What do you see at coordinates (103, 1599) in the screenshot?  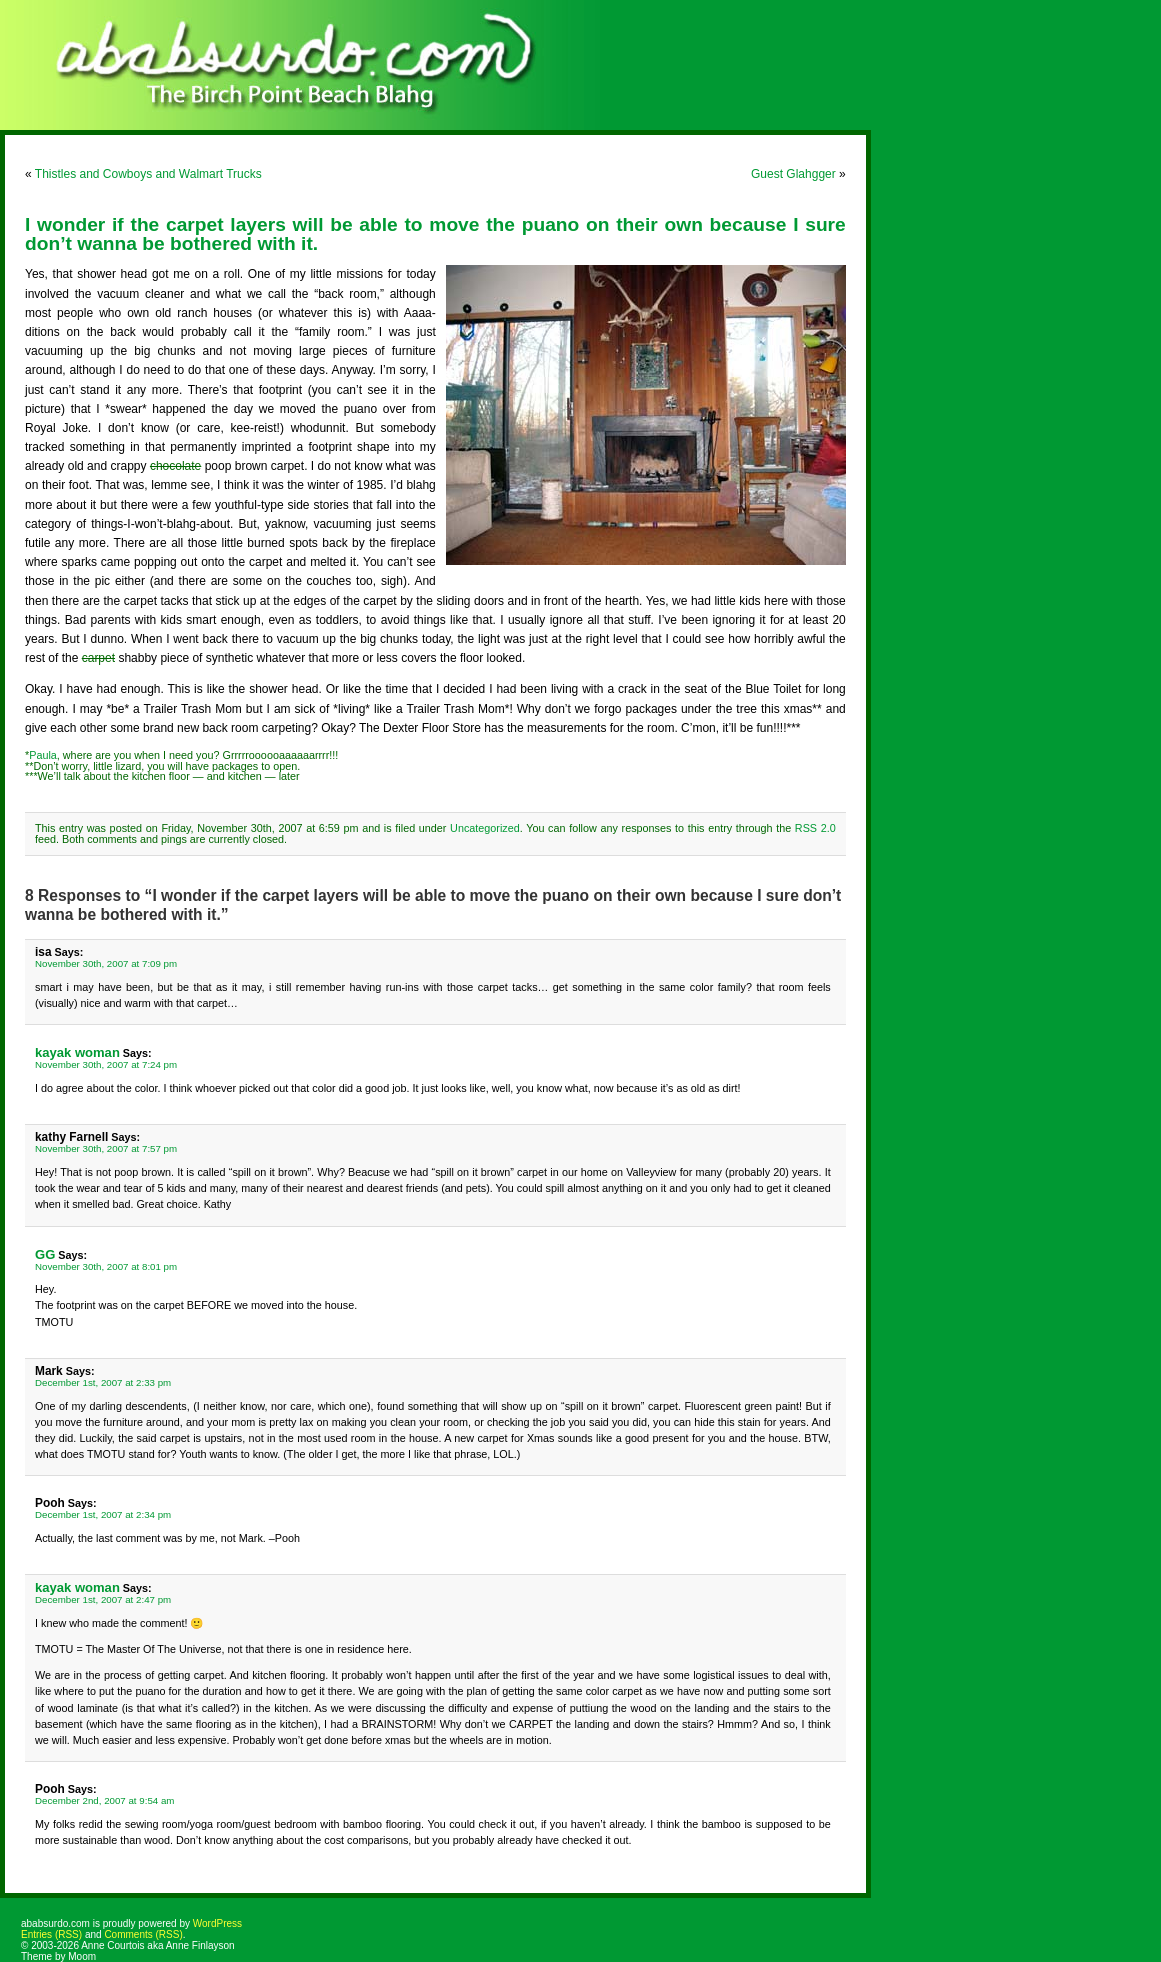 I see `December 1st, 2007 at 2:47 pm` at bounding box center [103, 1599].